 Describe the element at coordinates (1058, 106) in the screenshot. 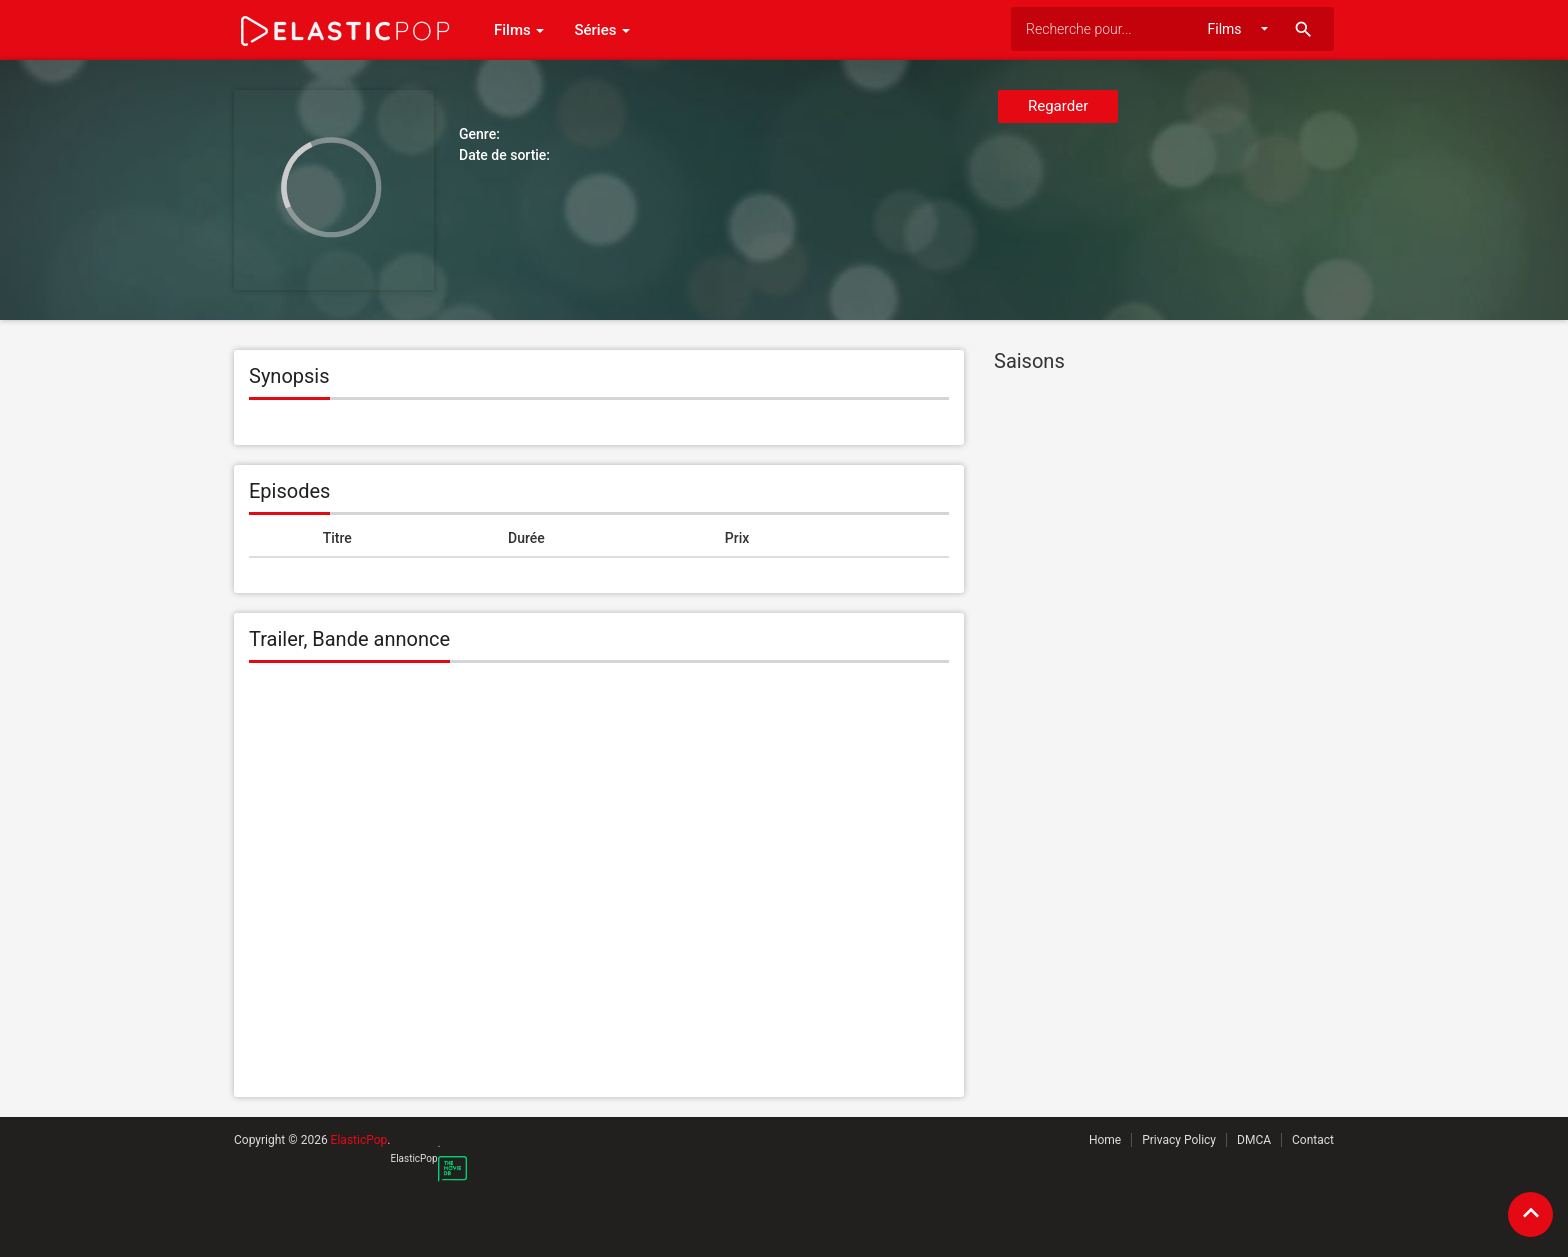

I see `Regarder` at that location.